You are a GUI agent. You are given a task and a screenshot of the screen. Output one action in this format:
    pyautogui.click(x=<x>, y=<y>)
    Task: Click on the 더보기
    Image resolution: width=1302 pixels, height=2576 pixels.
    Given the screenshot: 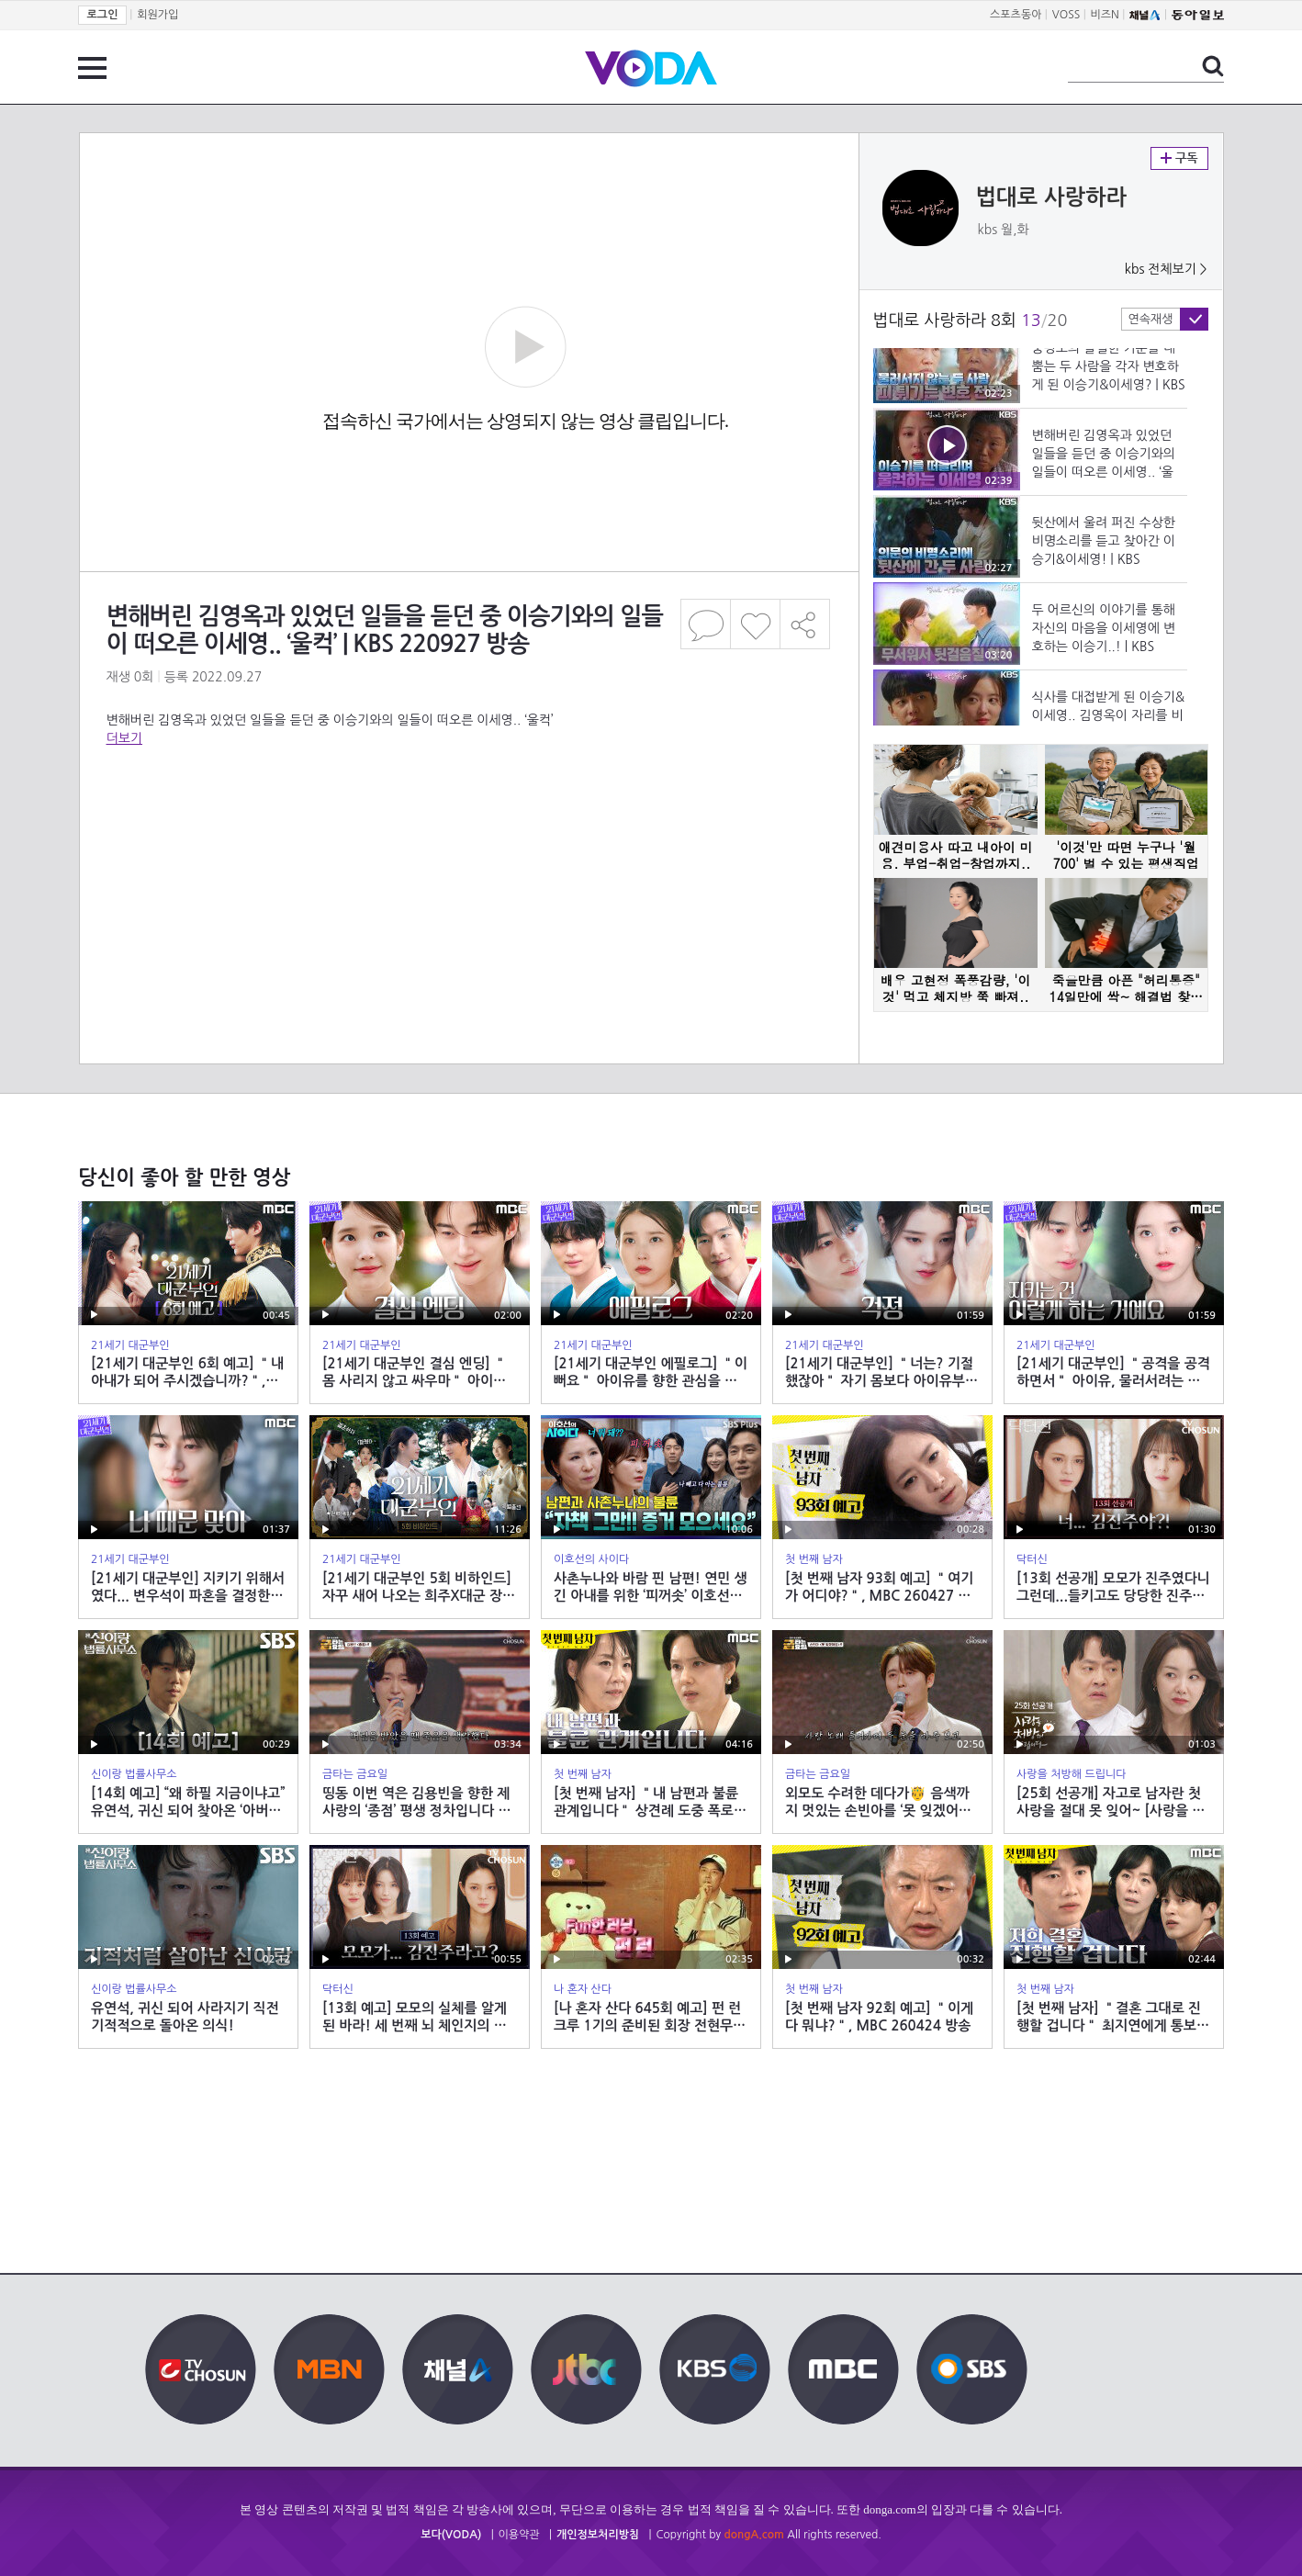 What is the action you would take?
    pyautogui.click(x=124, y=738)
    